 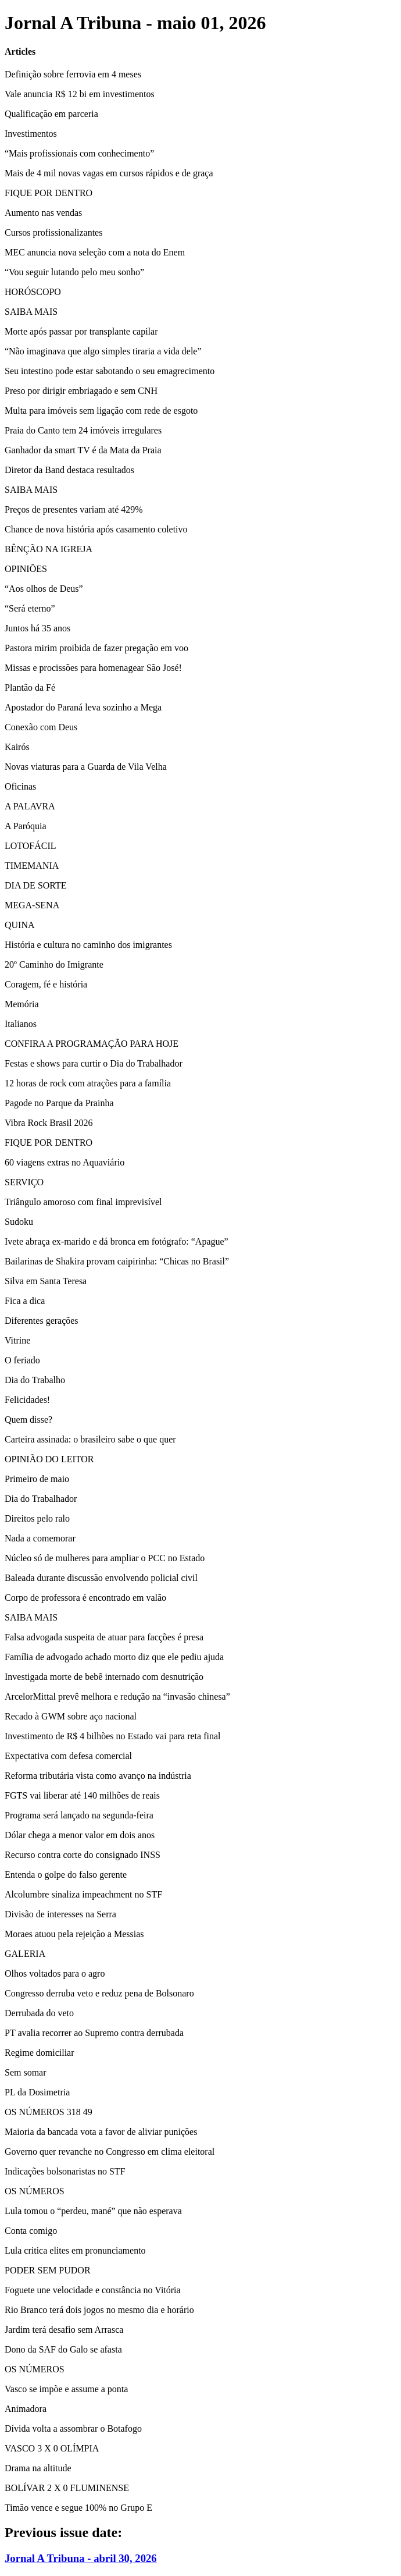 I want to click on SERVIÇO, so click(x=24, y=1182).